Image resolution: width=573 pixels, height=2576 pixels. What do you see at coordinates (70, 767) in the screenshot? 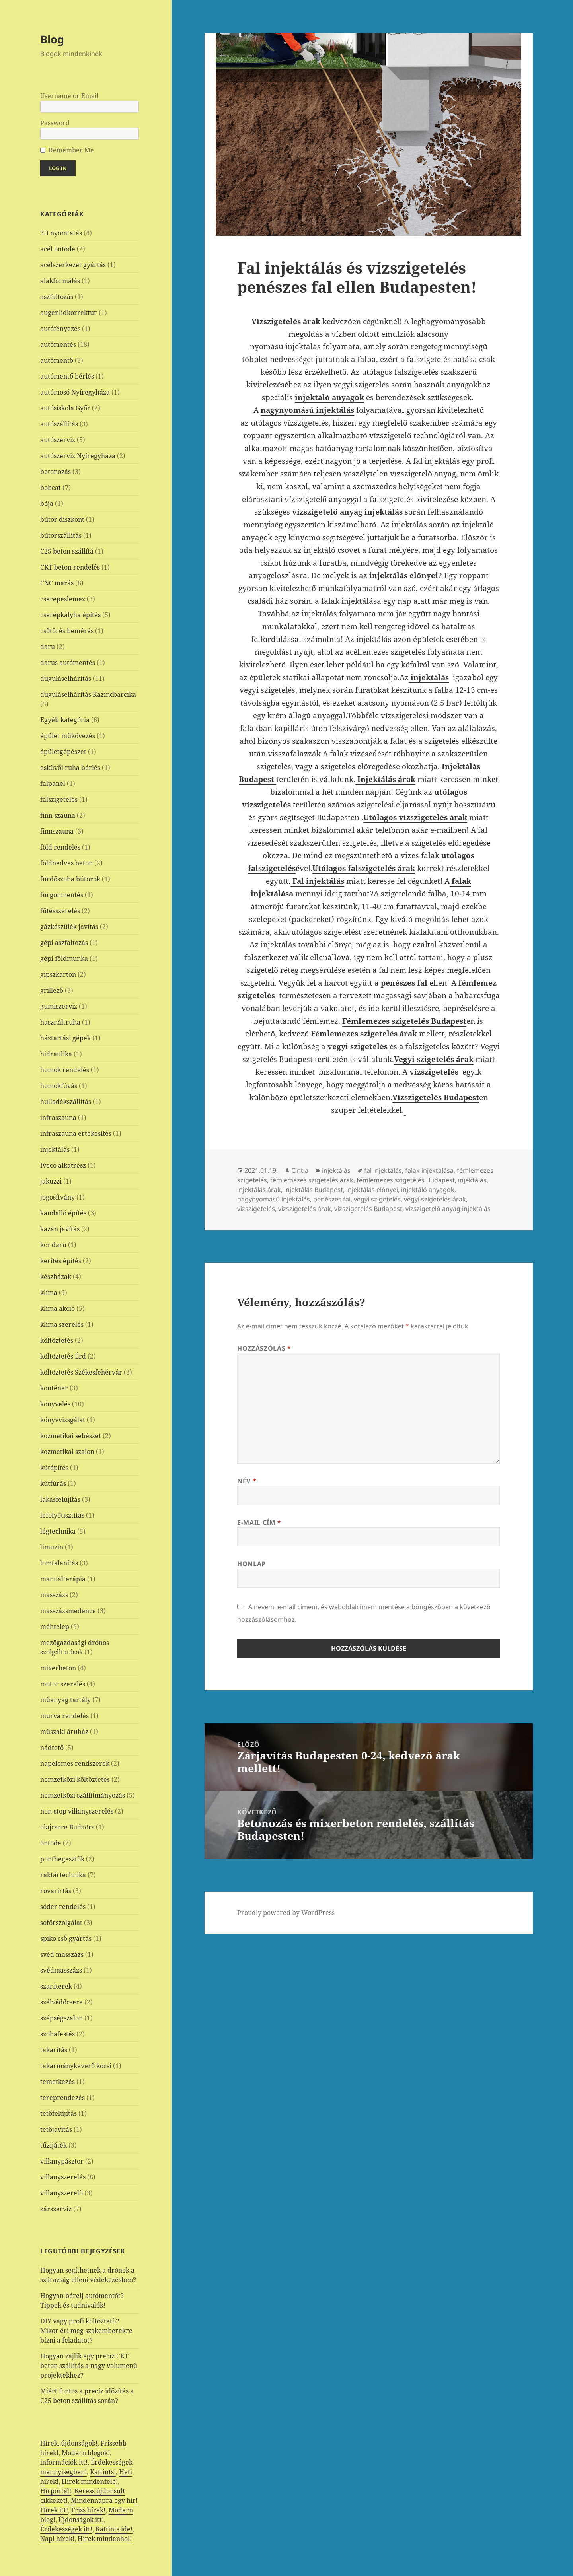
I see `esküvői ruha bérlés` at bounding box center [70, 767].